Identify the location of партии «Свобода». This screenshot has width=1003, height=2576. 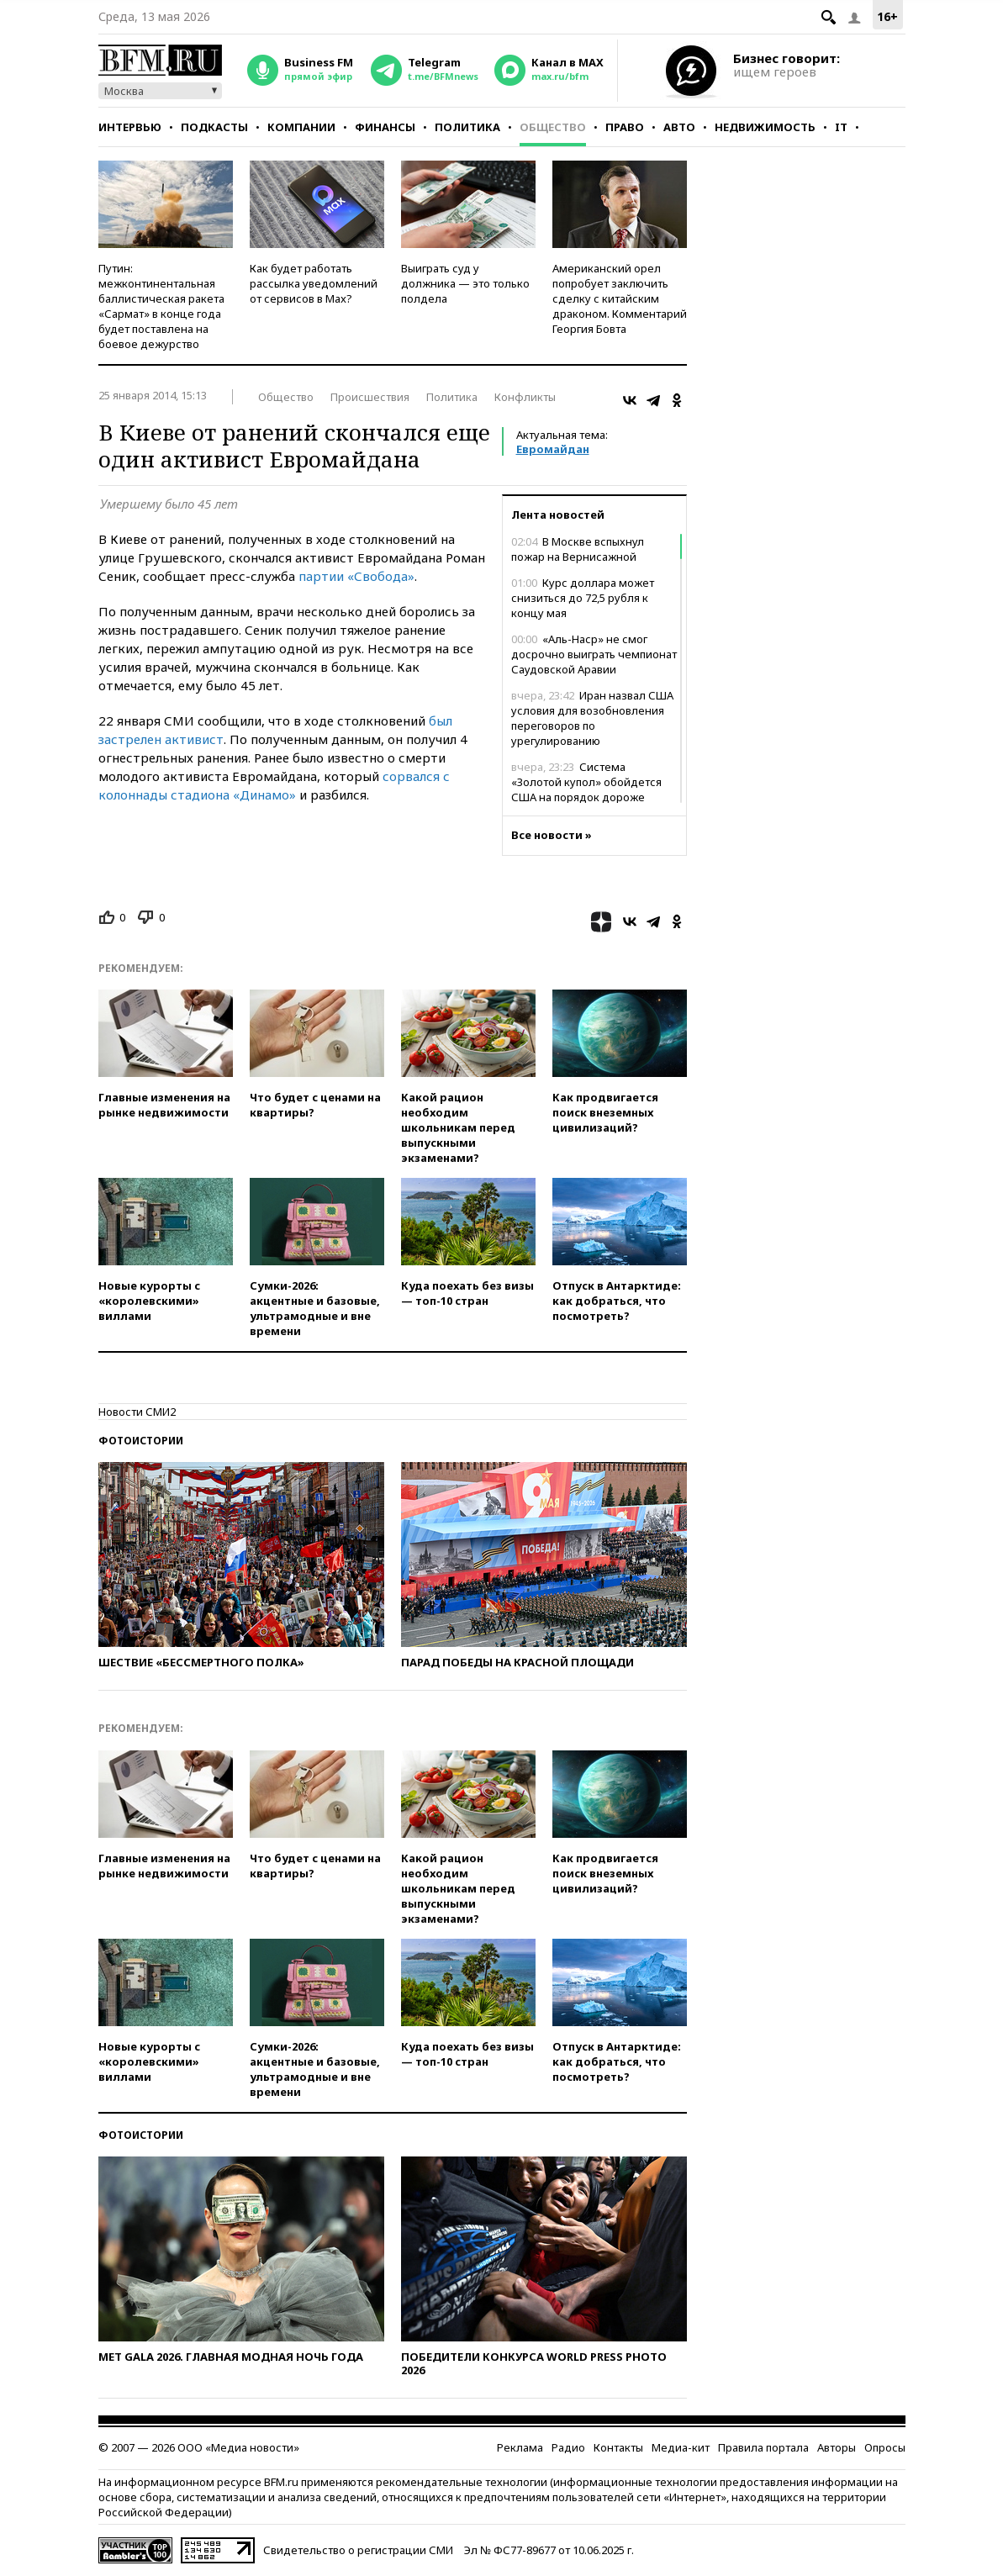
(356, 575).